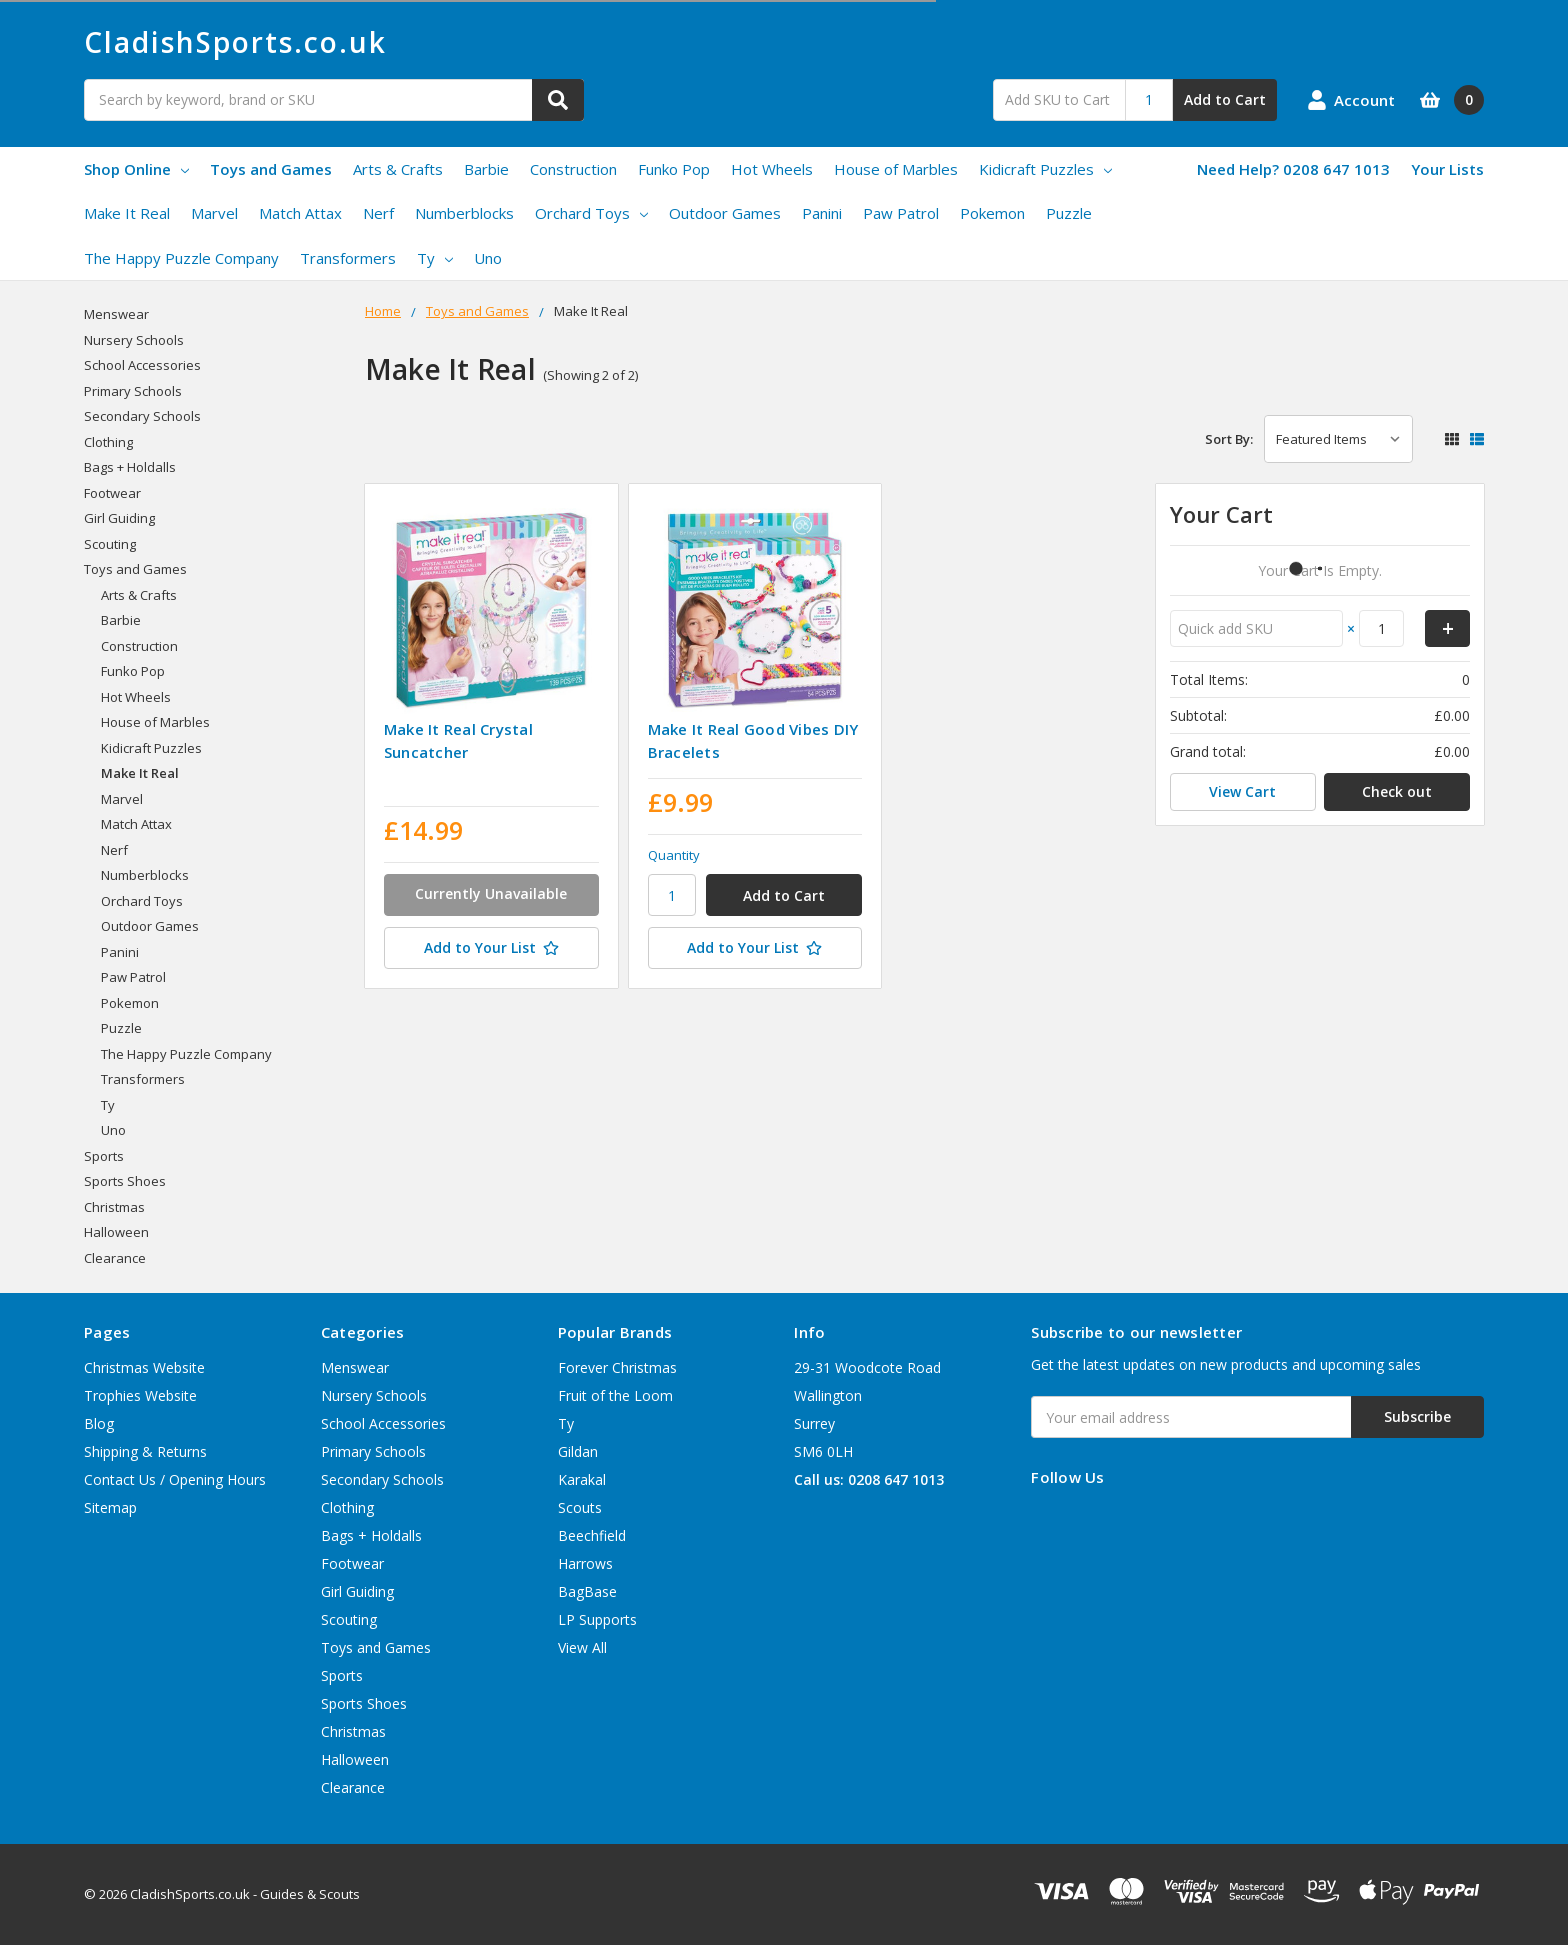 This screenshot has width=1568, height=1945. I want to click on Sort By:, so click(1229, 439).